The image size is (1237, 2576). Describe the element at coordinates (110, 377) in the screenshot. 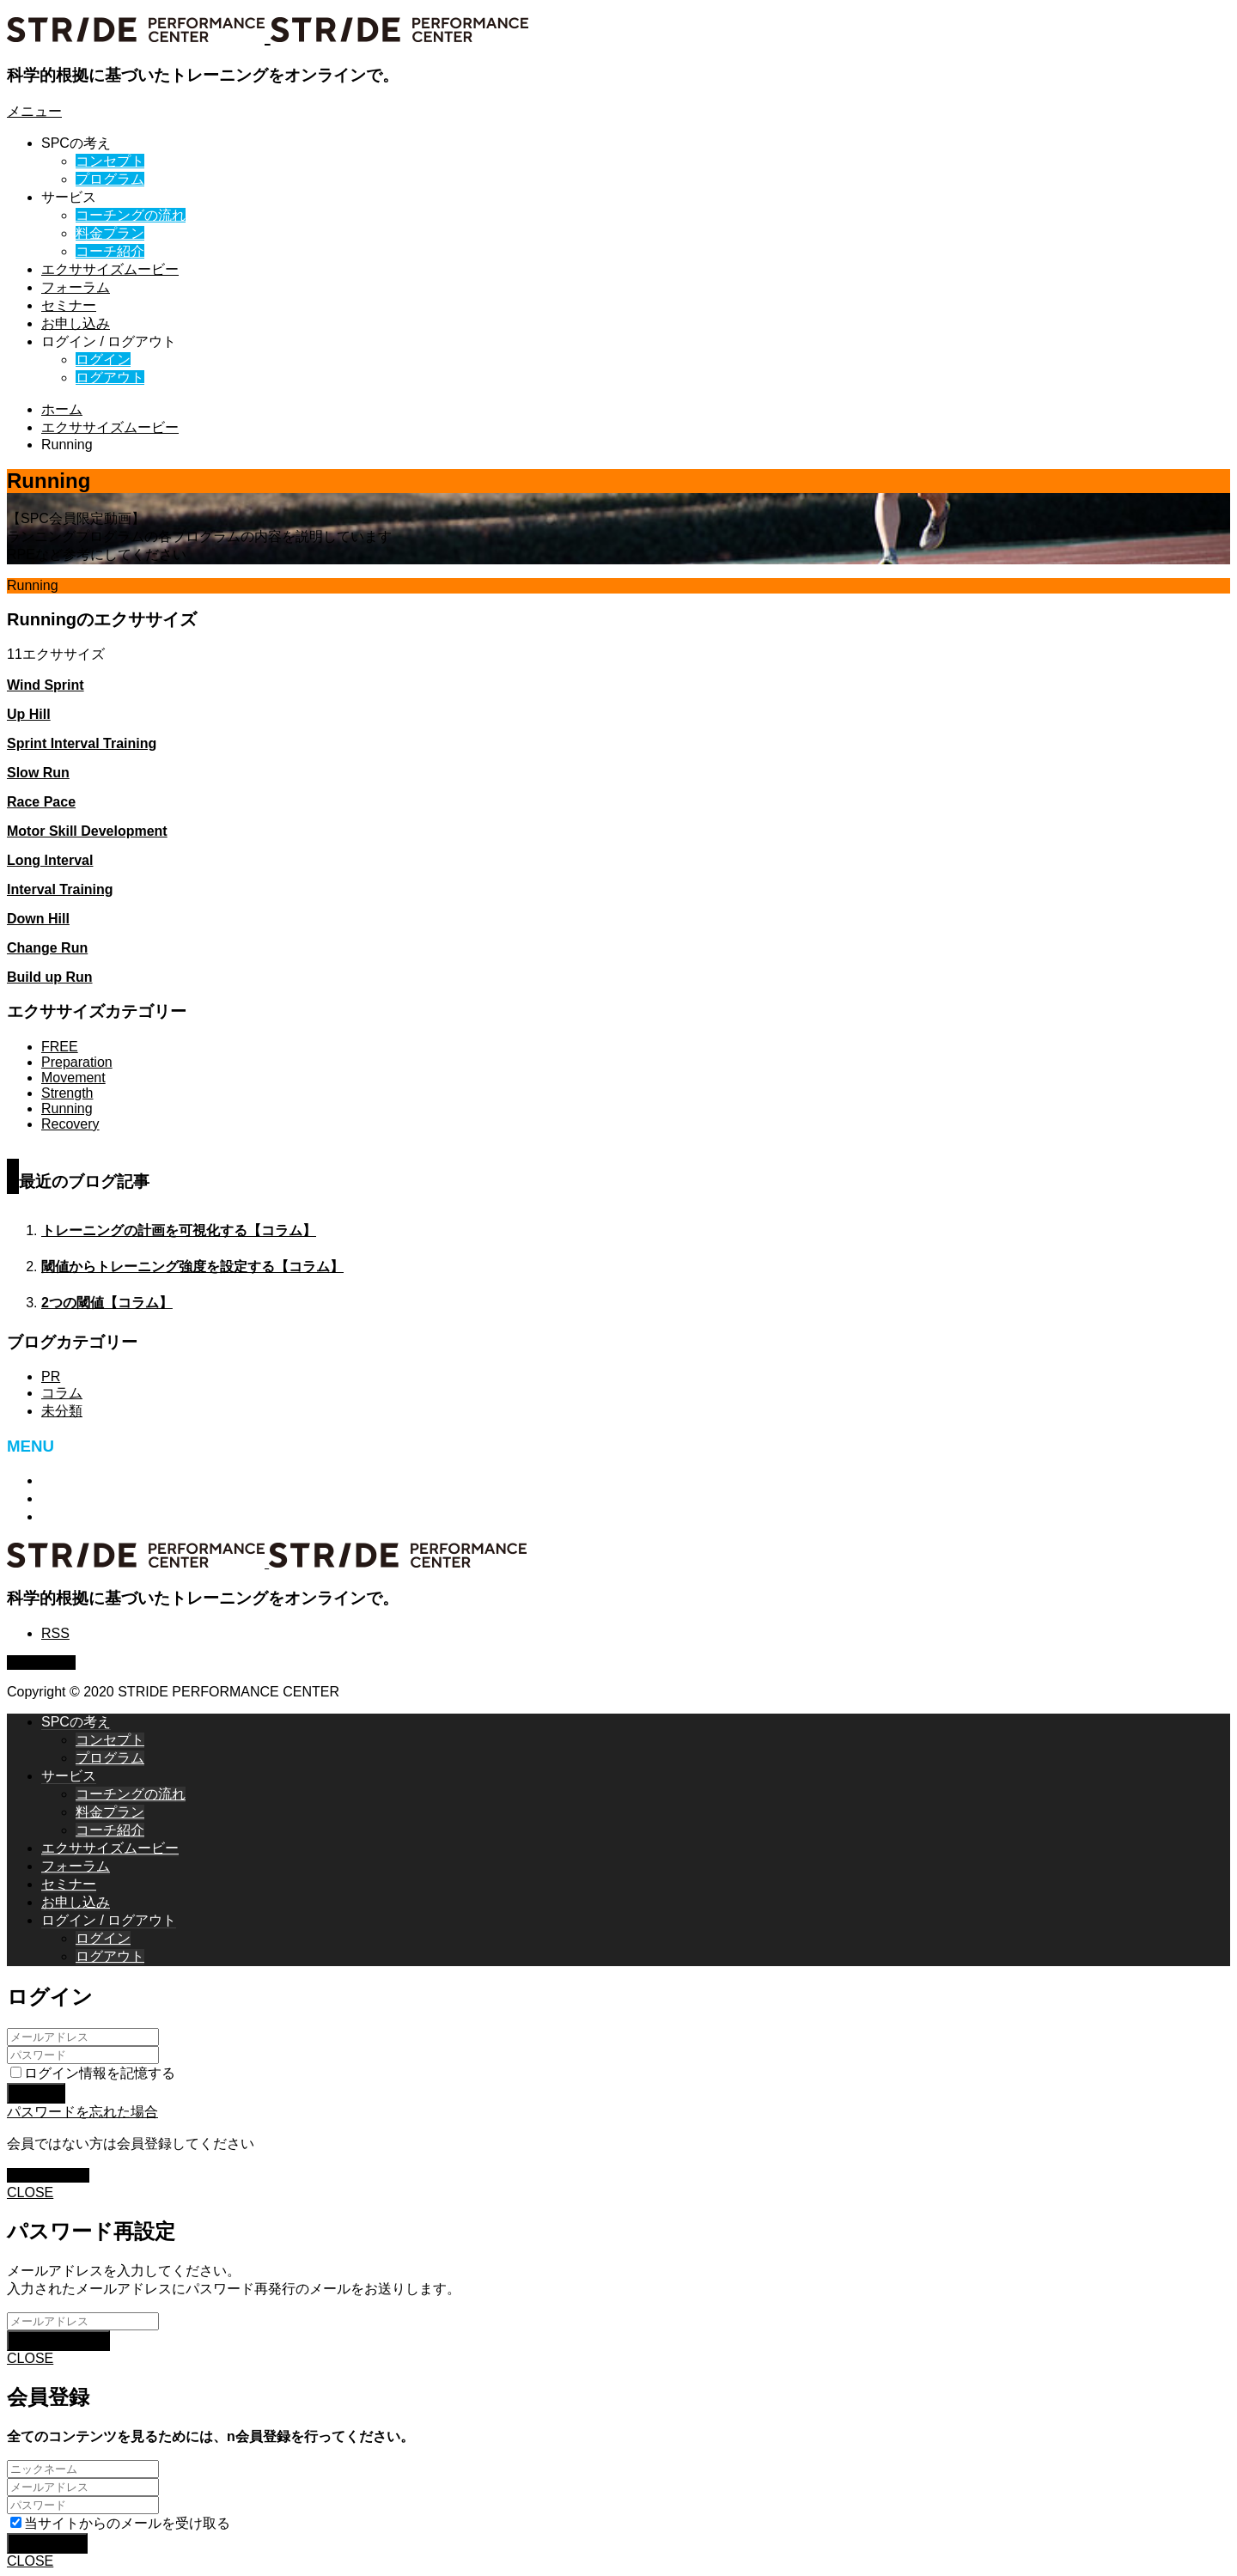

I see `ログアウト` at that location.